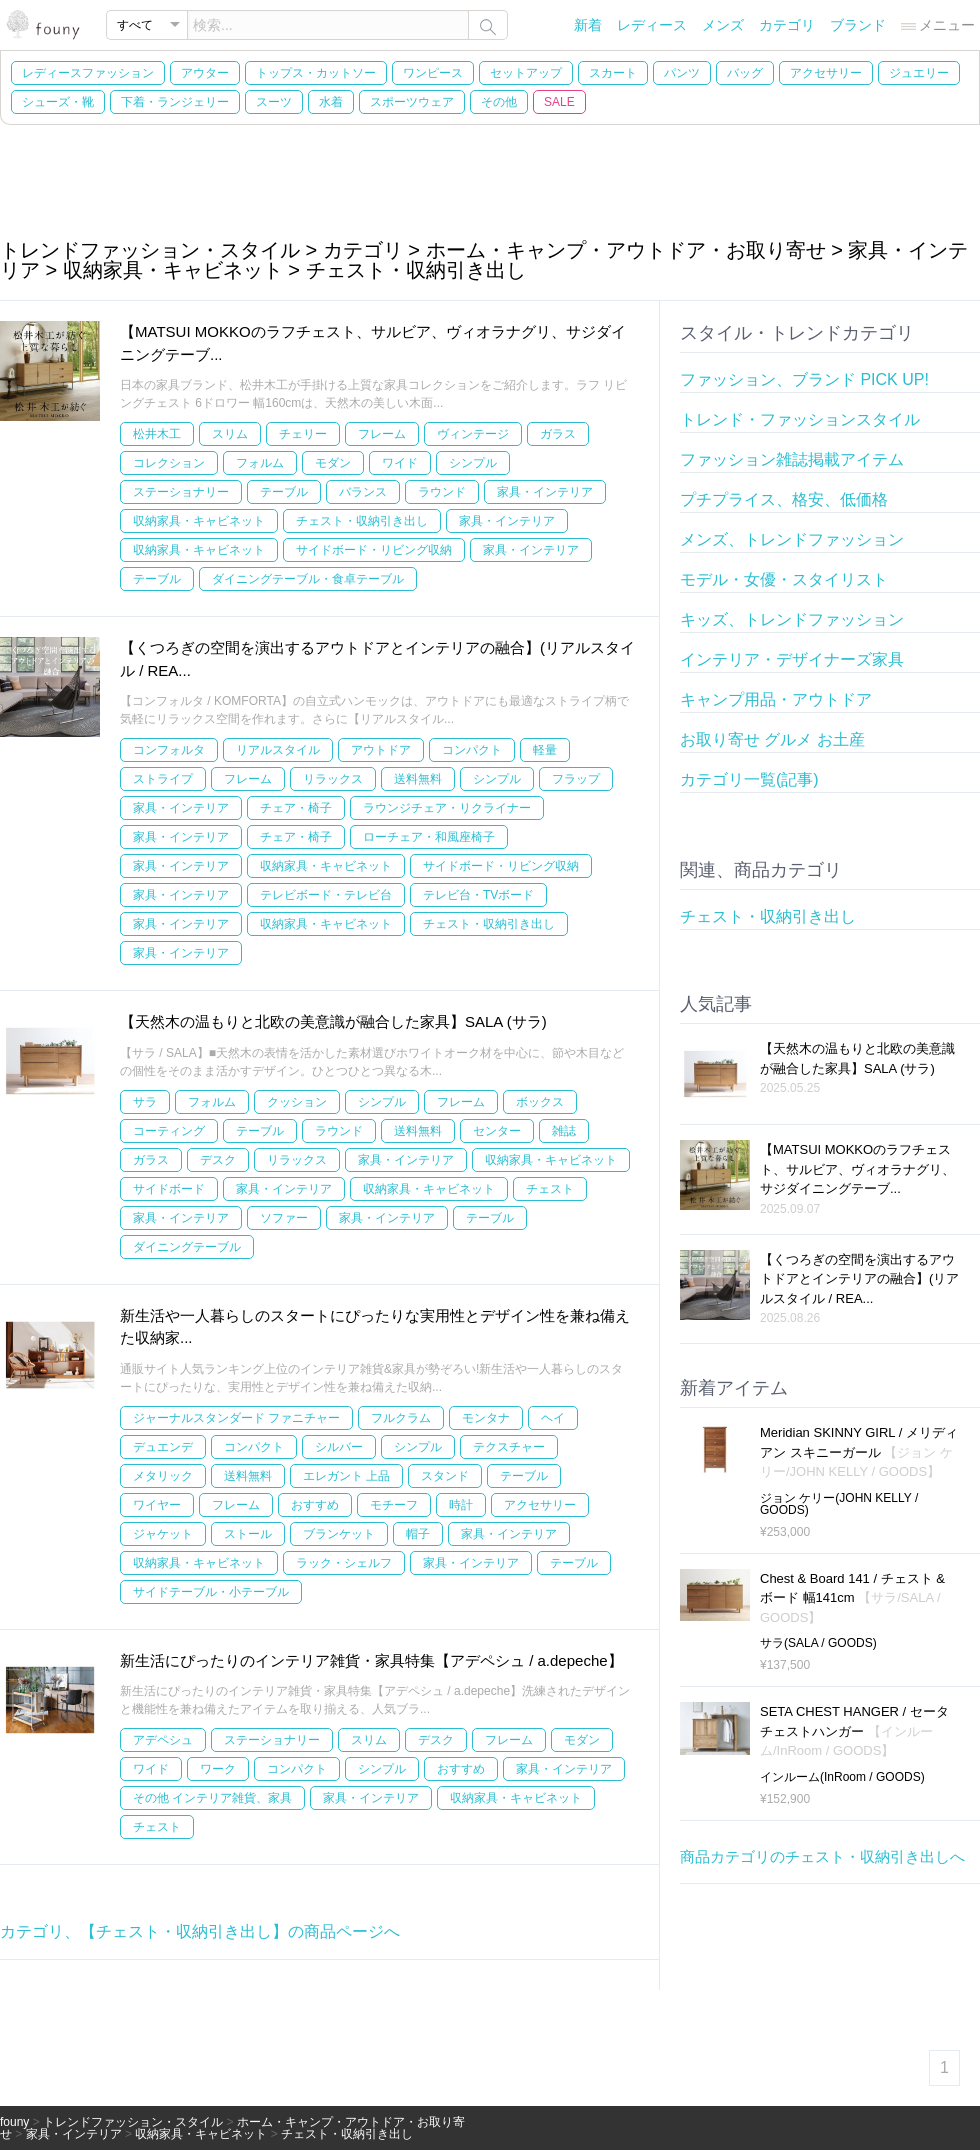  What do you see at coordinates (163, 1534) in the screenshot?
I see `ジャケット` at bounding box center [163, 1534].